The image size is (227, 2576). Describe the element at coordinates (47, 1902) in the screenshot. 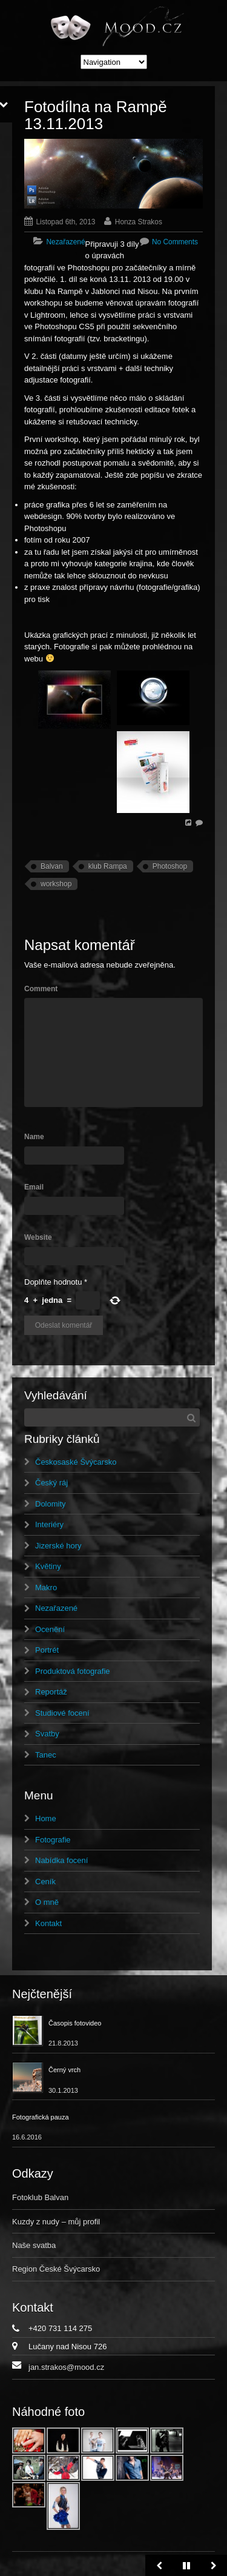

I see `O mně` at that location.